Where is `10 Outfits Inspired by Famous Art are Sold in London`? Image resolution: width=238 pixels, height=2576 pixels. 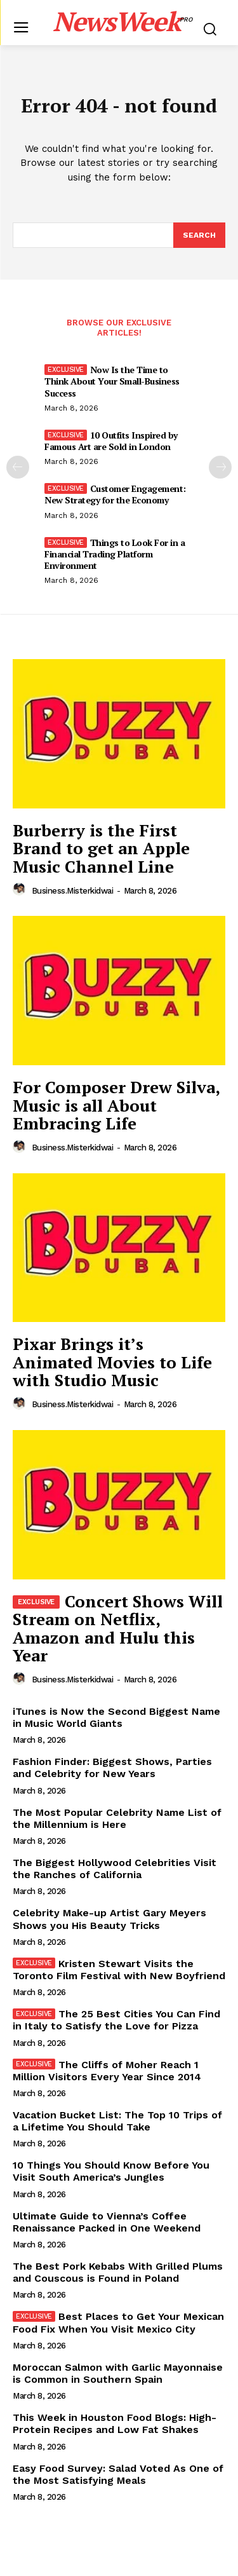
10 Outfits Inspired by Famous Art are Sold in London is located at coordinates (111, 441).